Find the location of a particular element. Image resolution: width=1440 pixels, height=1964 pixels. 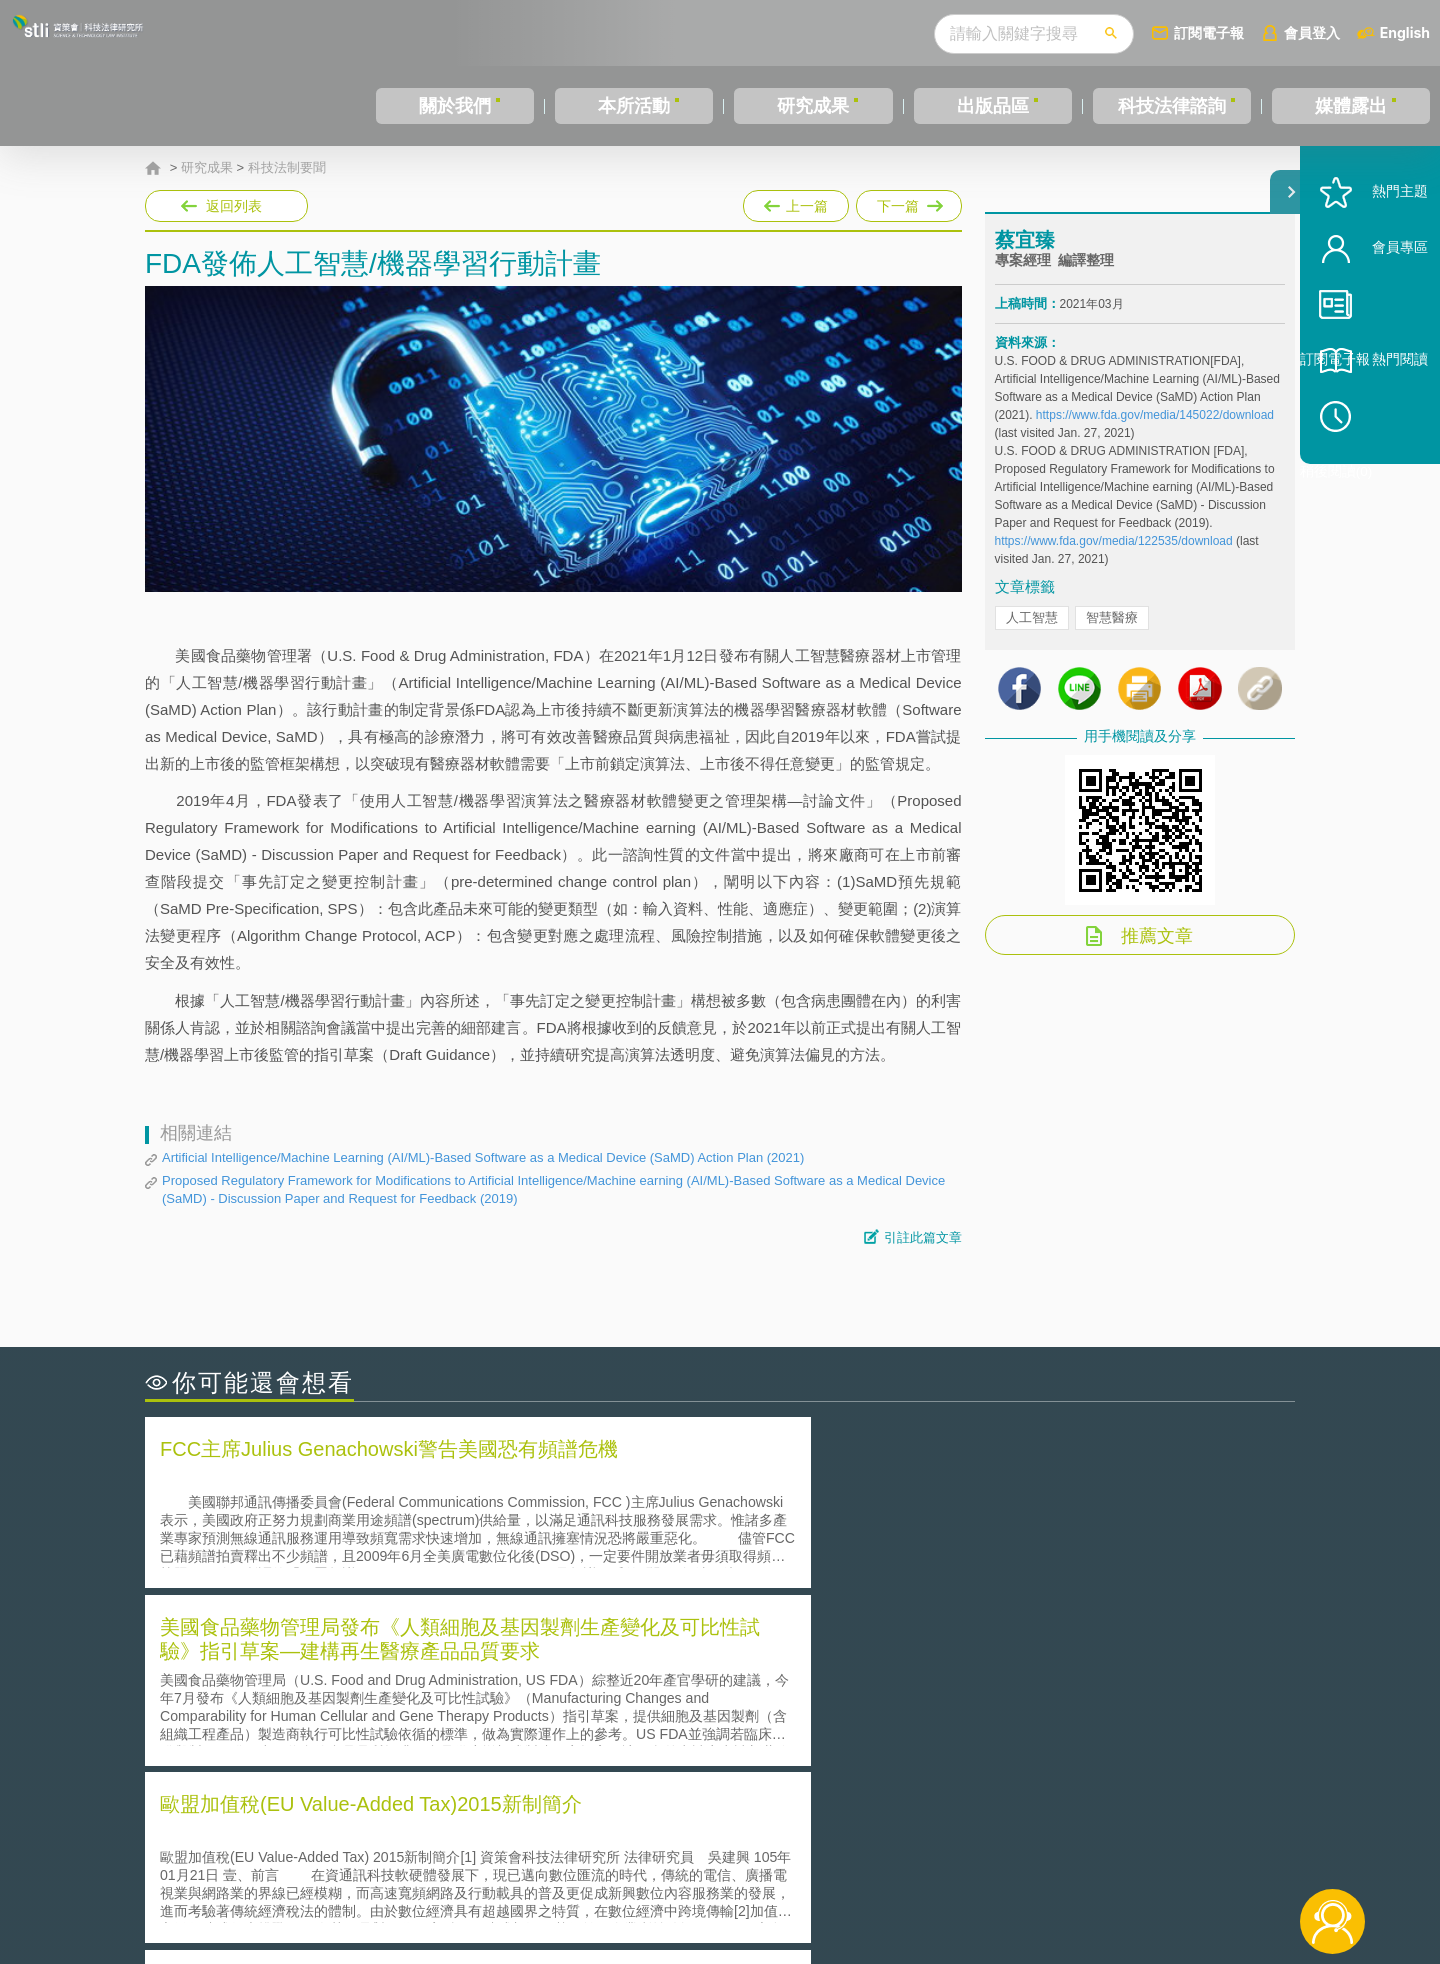

會員登入 is located at coordinates (1312, 32).